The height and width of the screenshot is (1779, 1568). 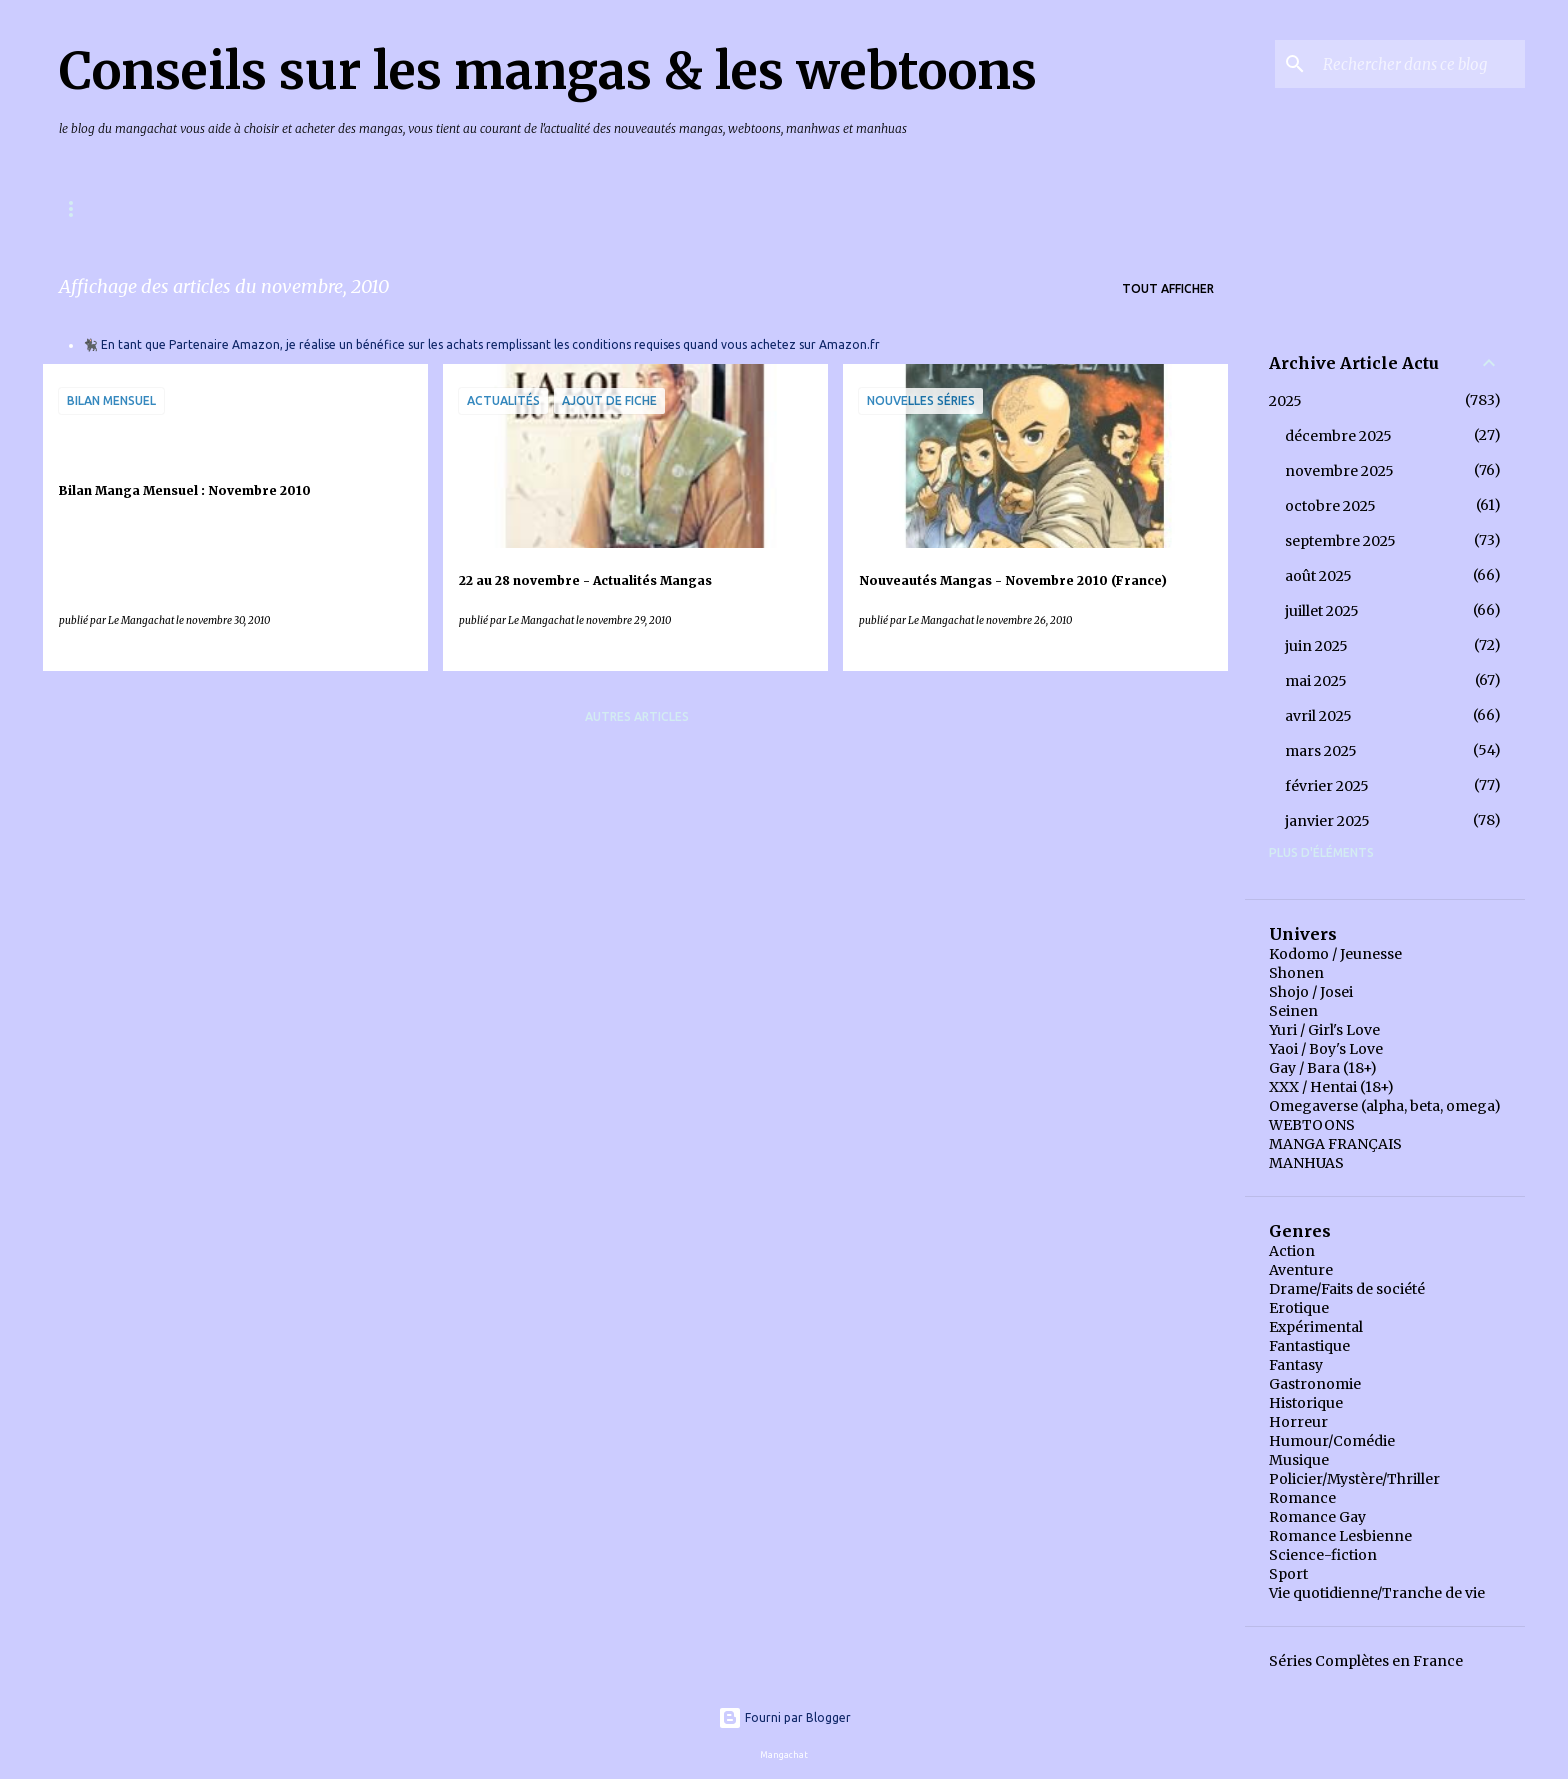 I want to click on octobre 2025, so click(x=1330, y=506).